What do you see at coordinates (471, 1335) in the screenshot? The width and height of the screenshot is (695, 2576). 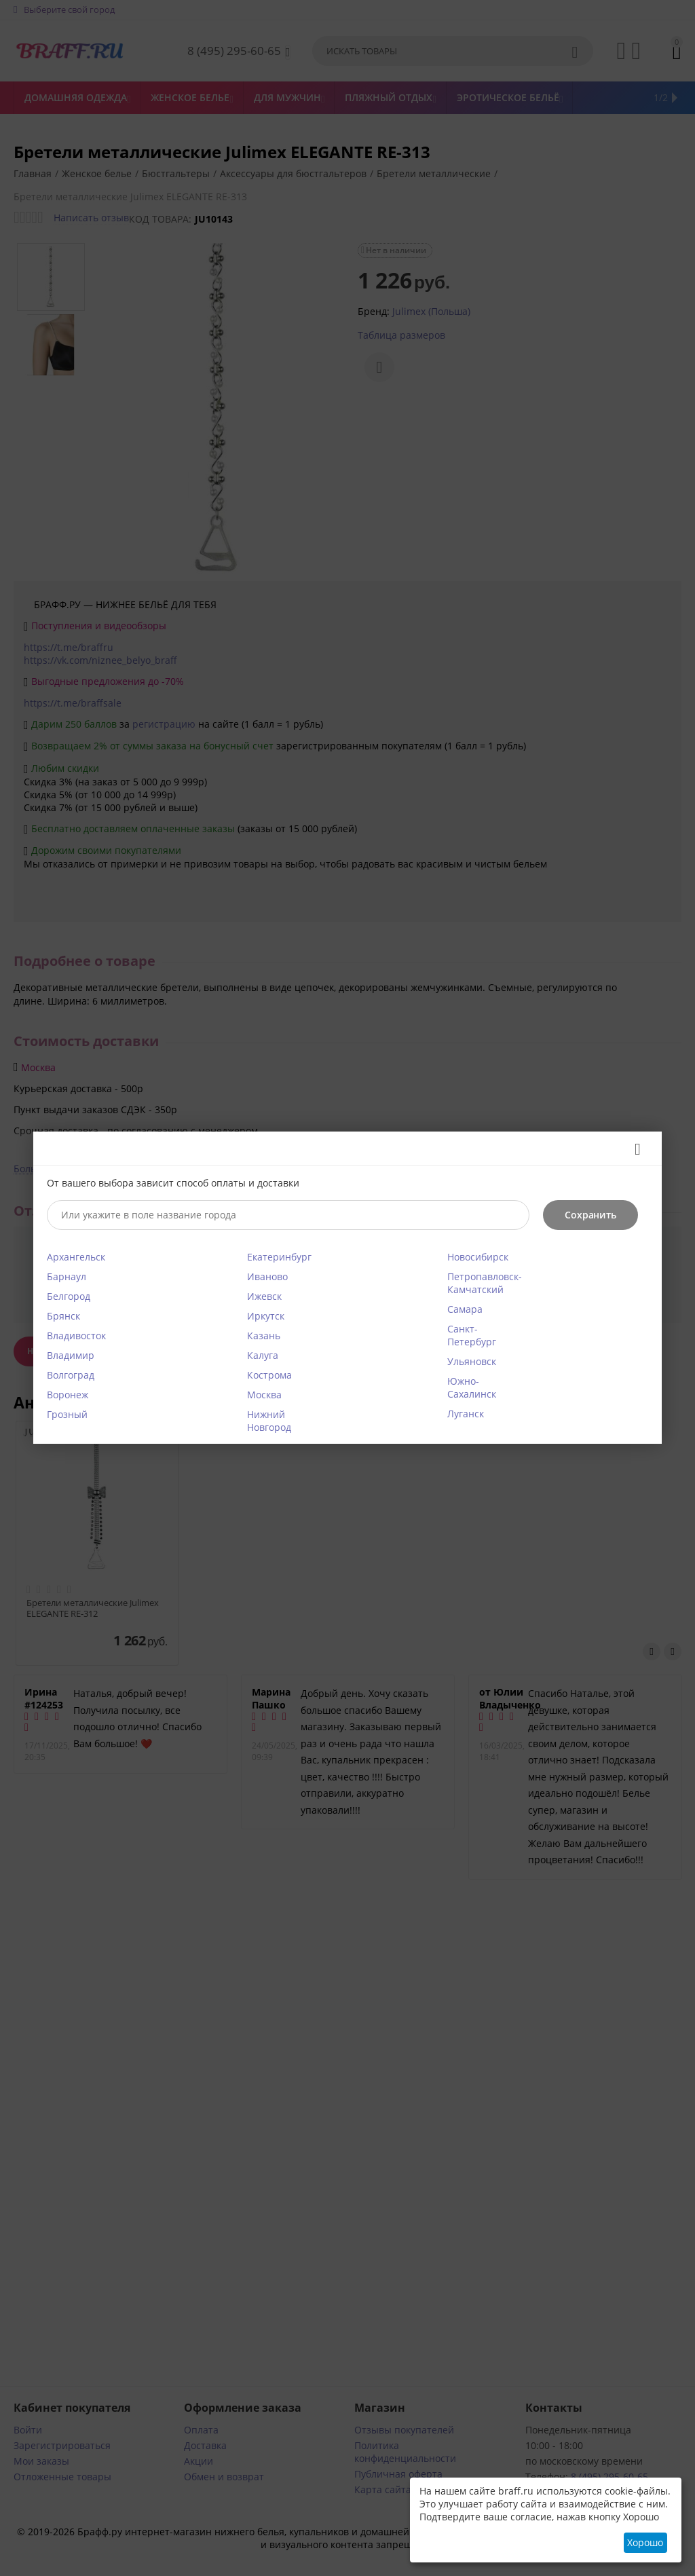 I see `Санкт-Петербург` at bounding box center [471, 1335].